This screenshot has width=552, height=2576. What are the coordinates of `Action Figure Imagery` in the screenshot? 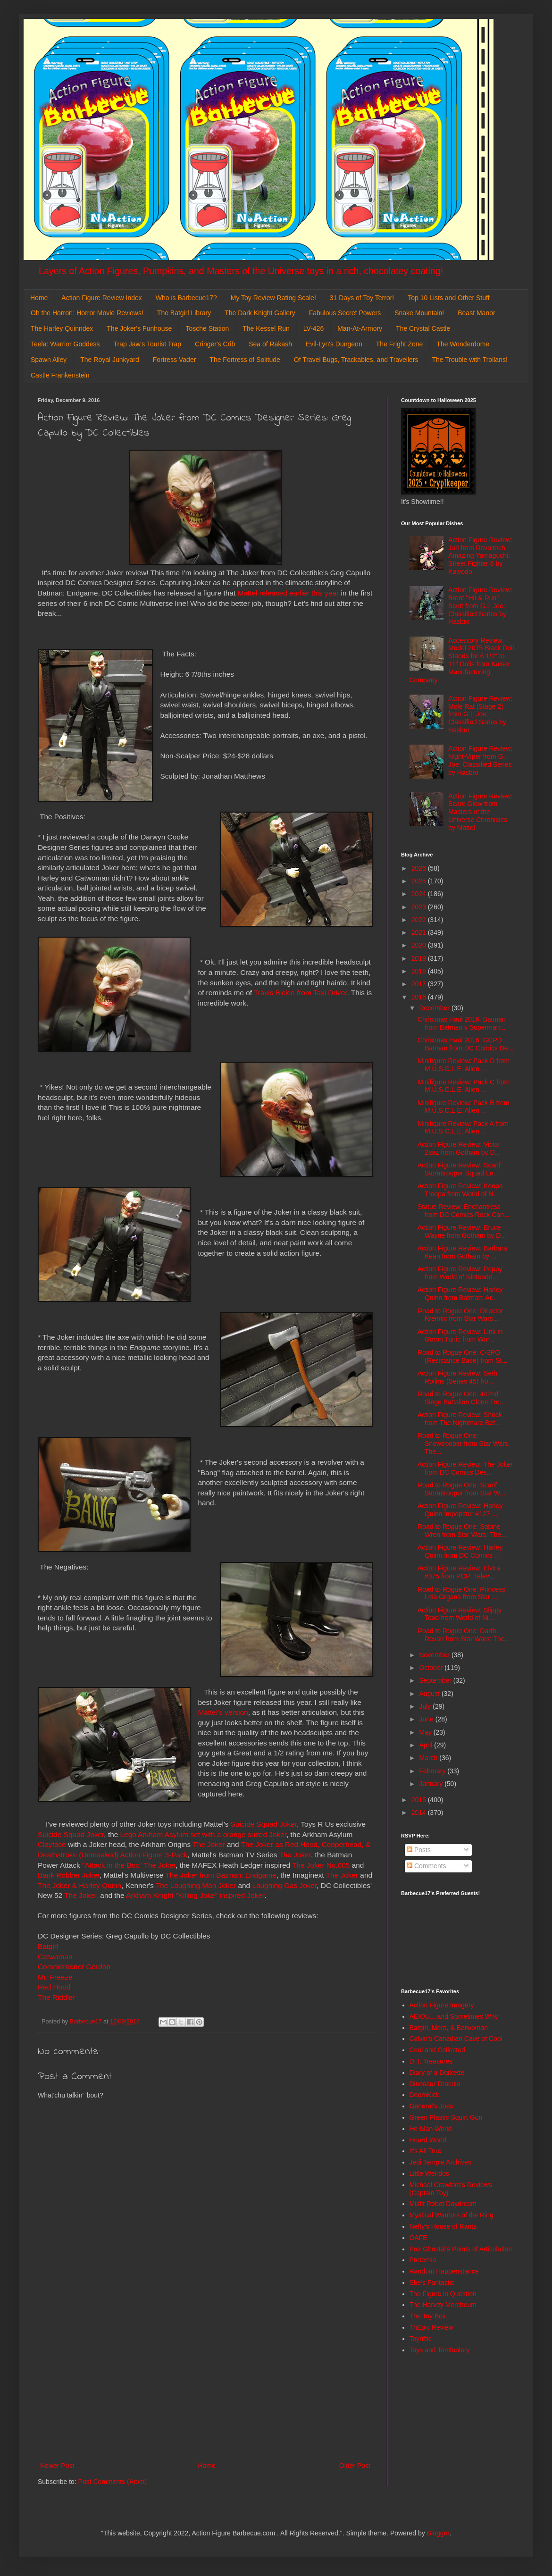 It's located at (442, 2005).